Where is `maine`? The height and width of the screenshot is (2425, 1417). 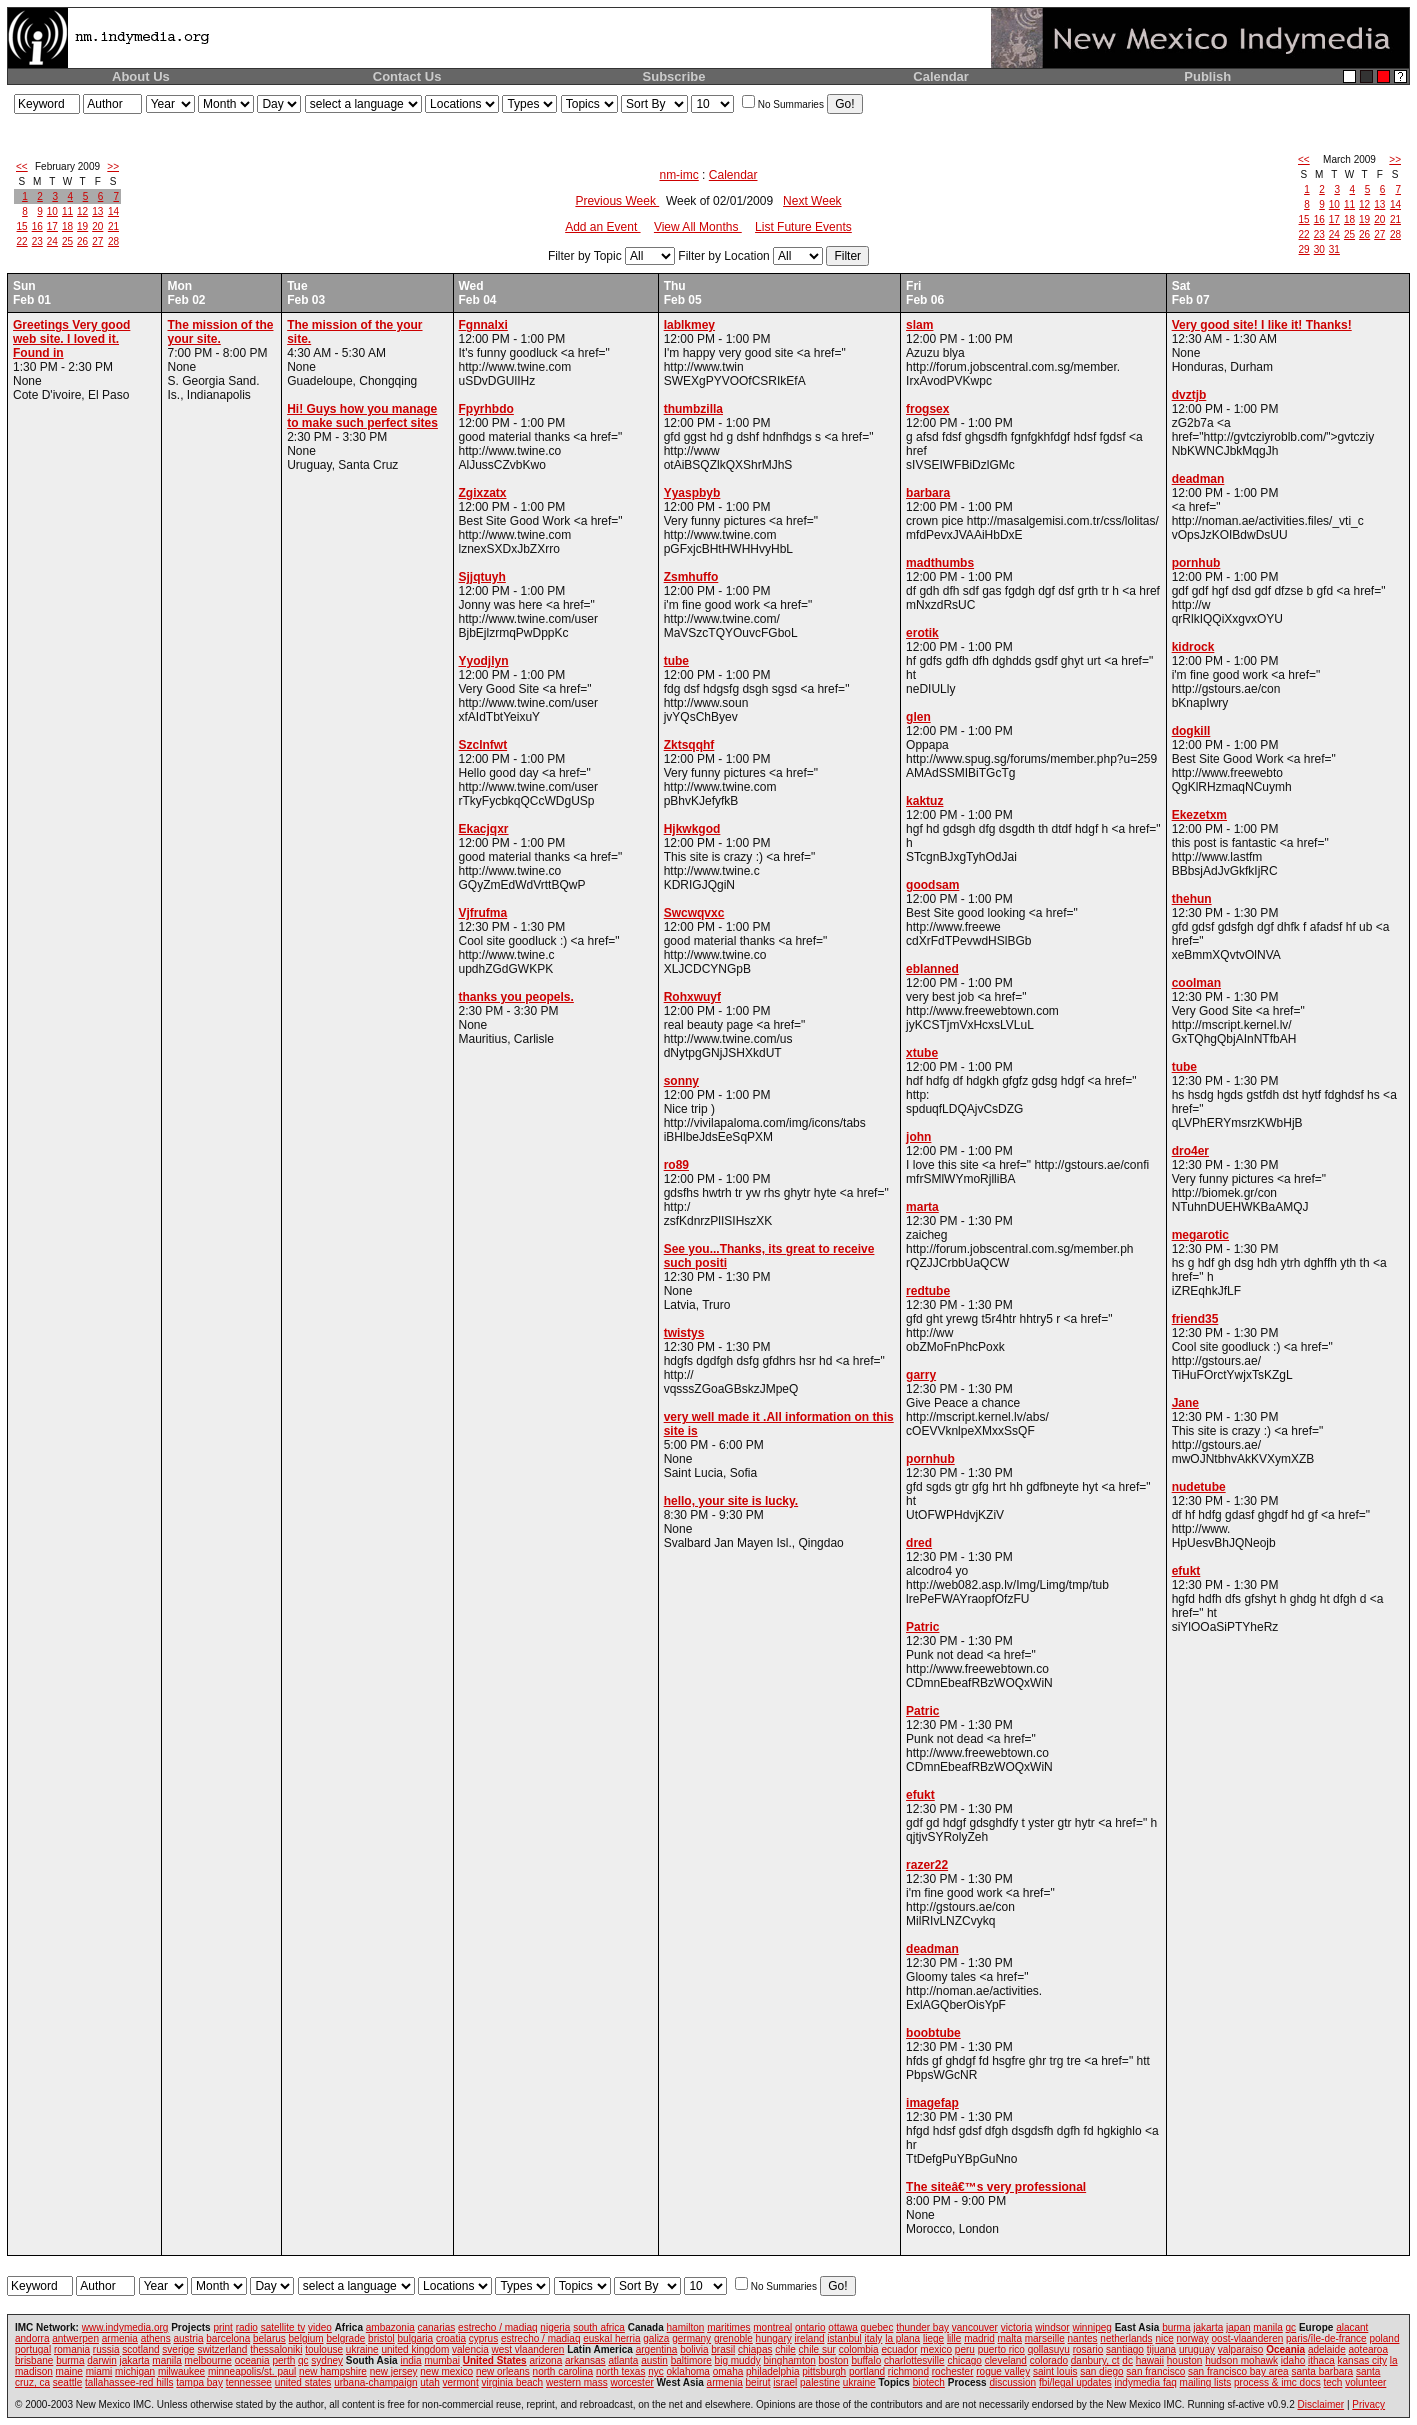 maine is located at coordinates (69, 2371).